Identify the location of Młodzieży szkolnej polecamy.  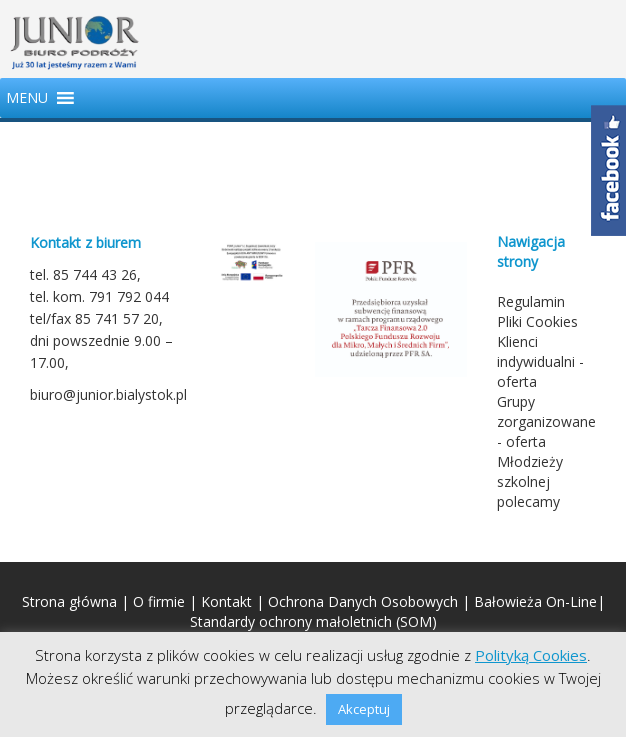
(530, 481).